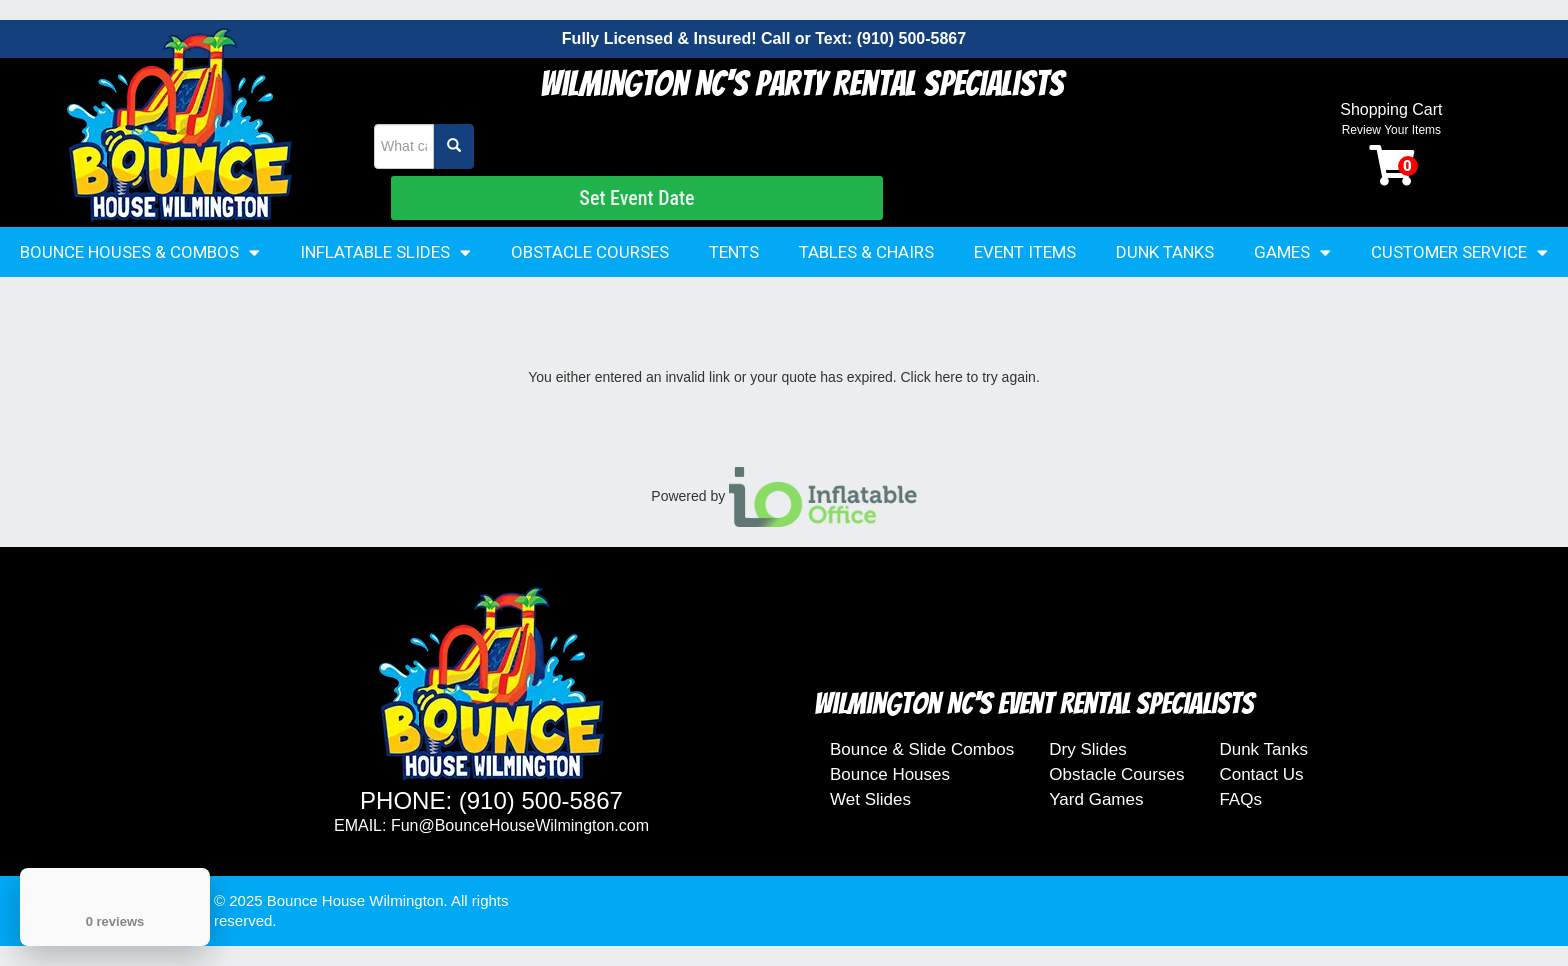 The image size is (1568, 966). I want to click on FAQs, so click(1240, 799).